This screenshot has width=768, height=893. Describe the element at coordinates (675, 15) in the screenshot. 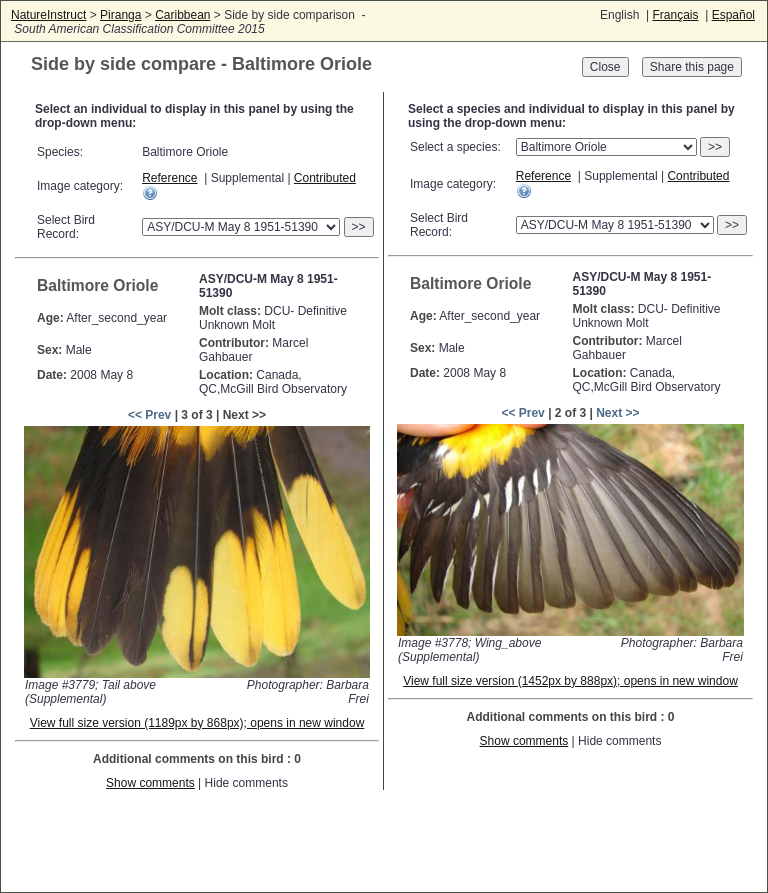

I see `Français` at that location.